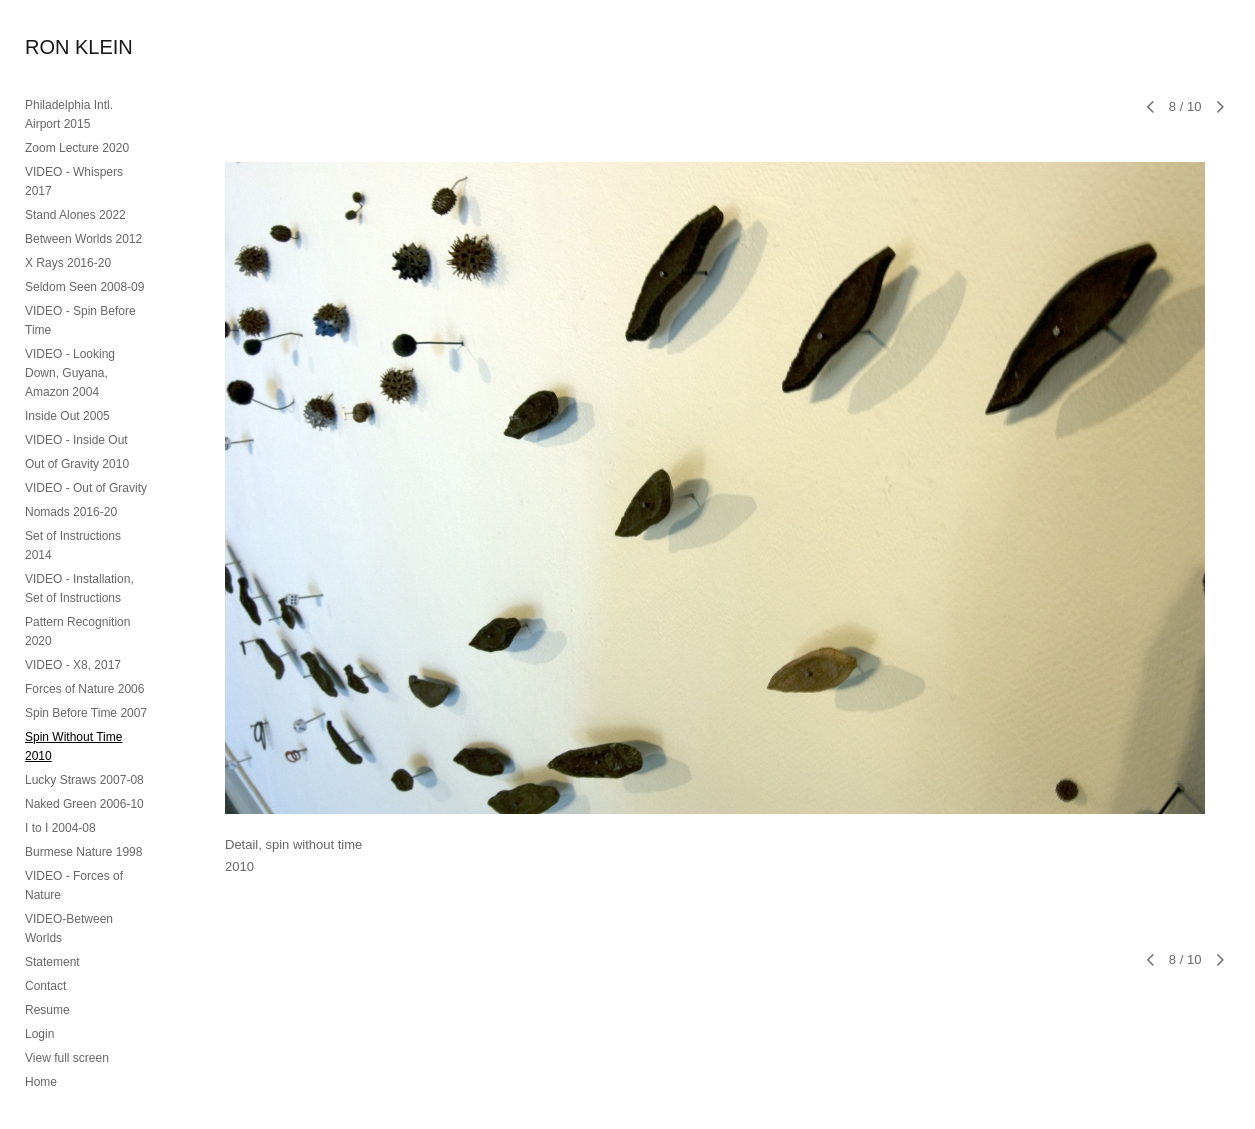 Image resolution: width=1255 pixels, height=1129 pixels. What do you see at coordinates (71, 512) in the screenshot?
I see `Nomads 2016-20` at bounding box center [71, 512].